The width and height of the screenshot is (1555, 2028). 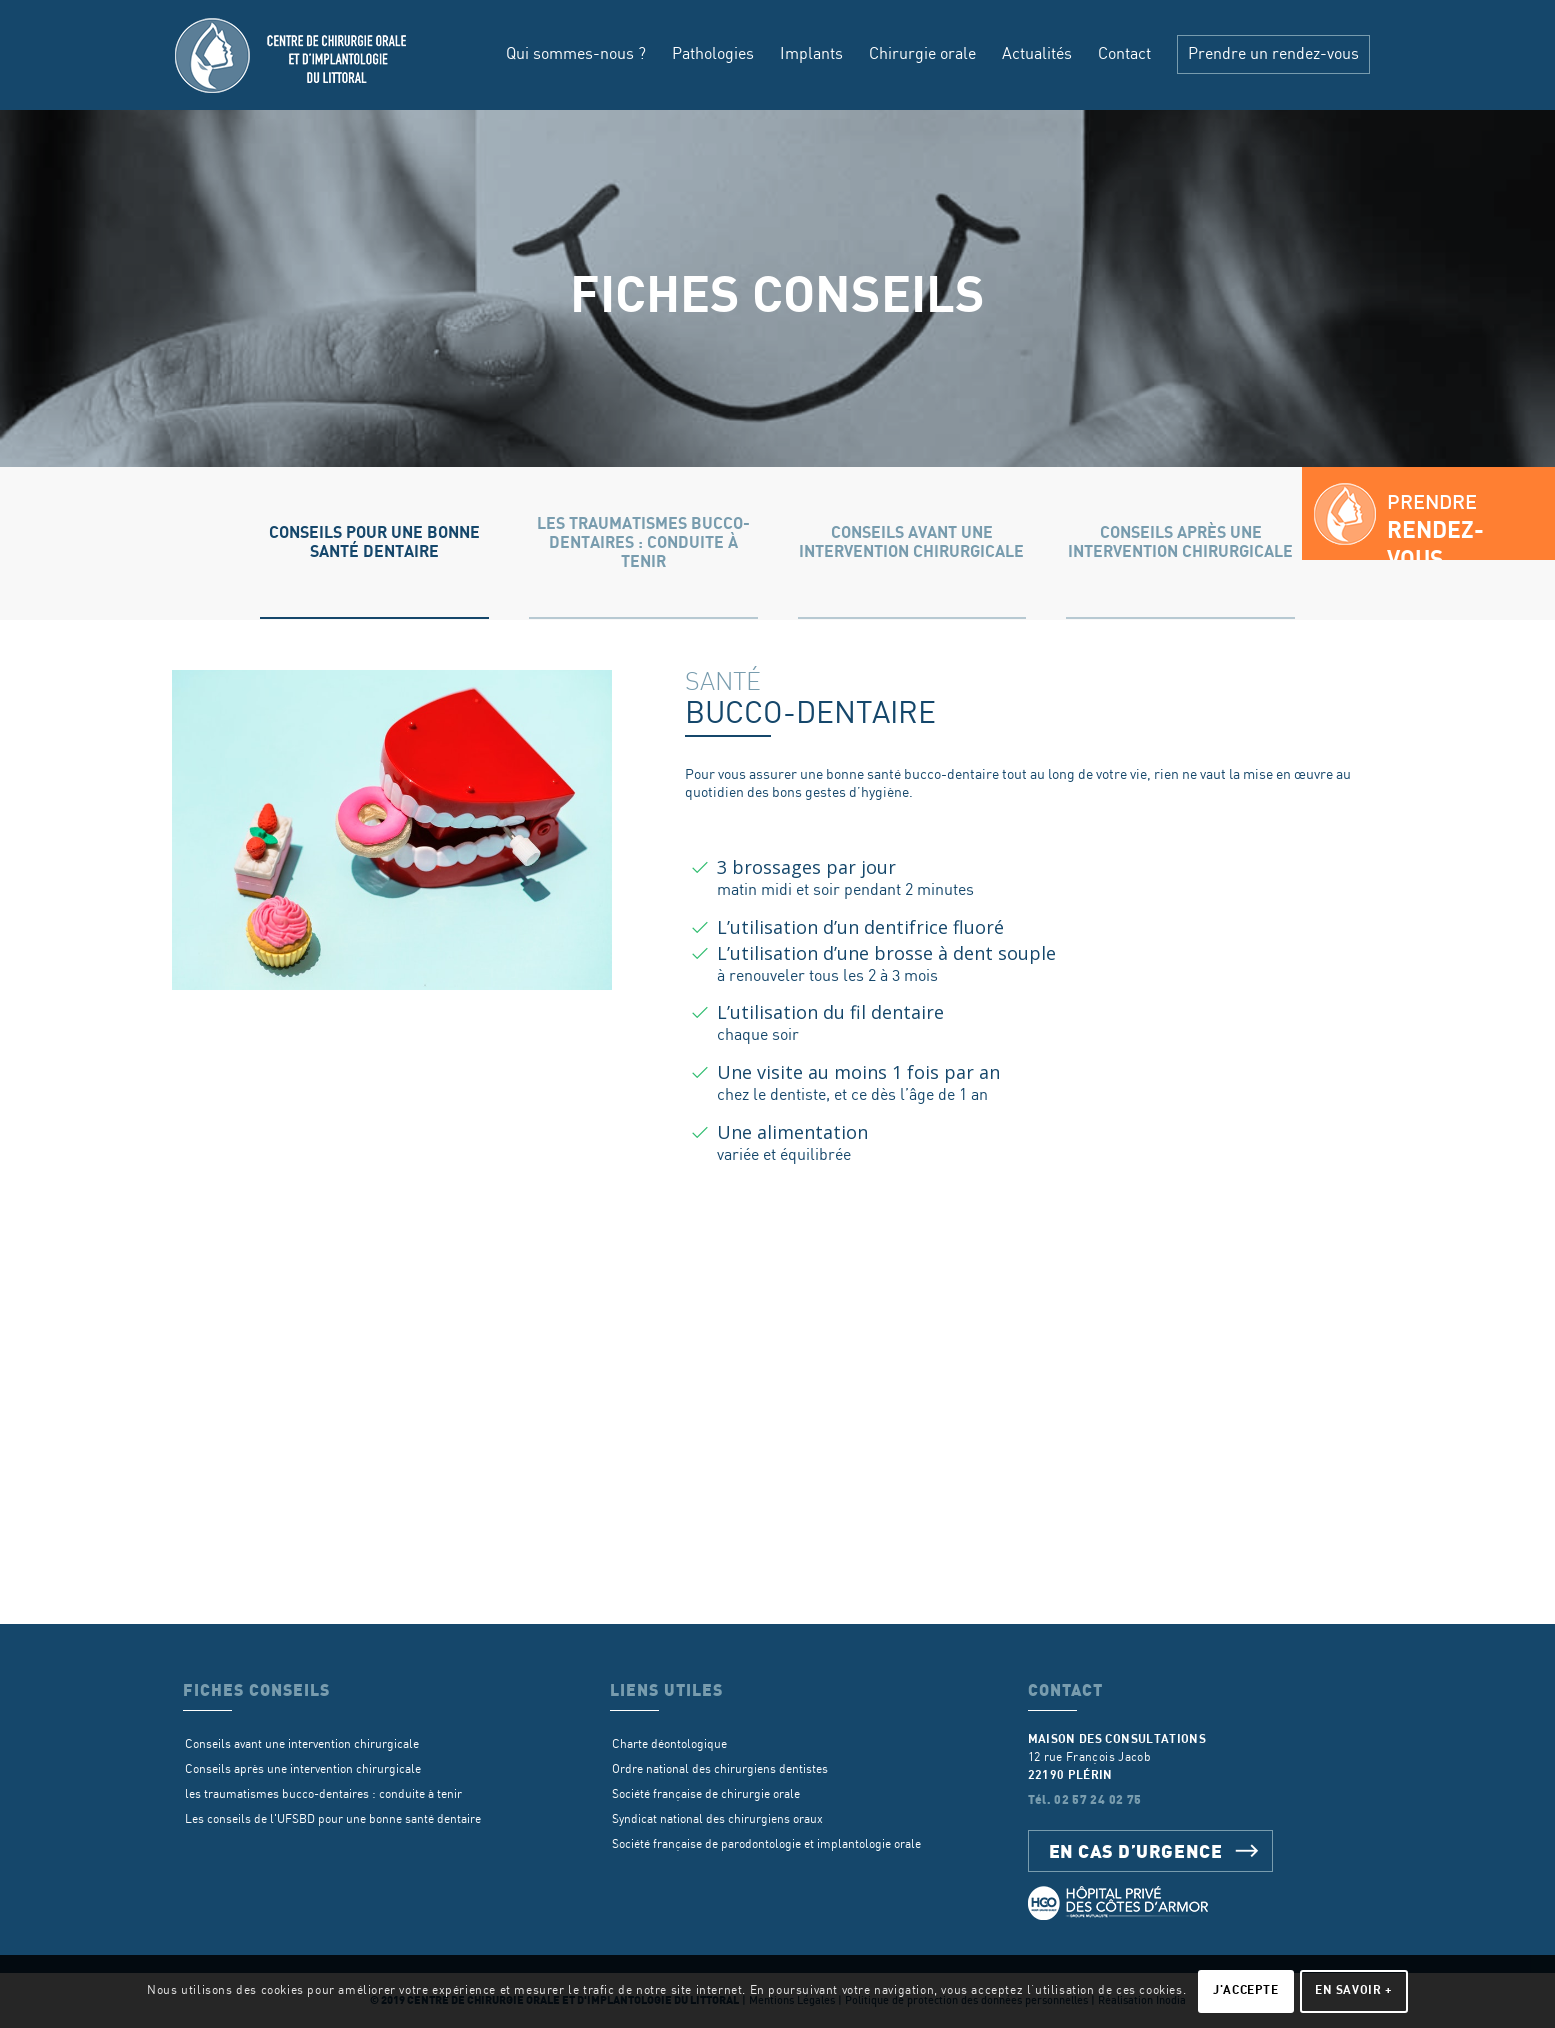 I want to click on Fiches conseils, so click(x=777, y=296).